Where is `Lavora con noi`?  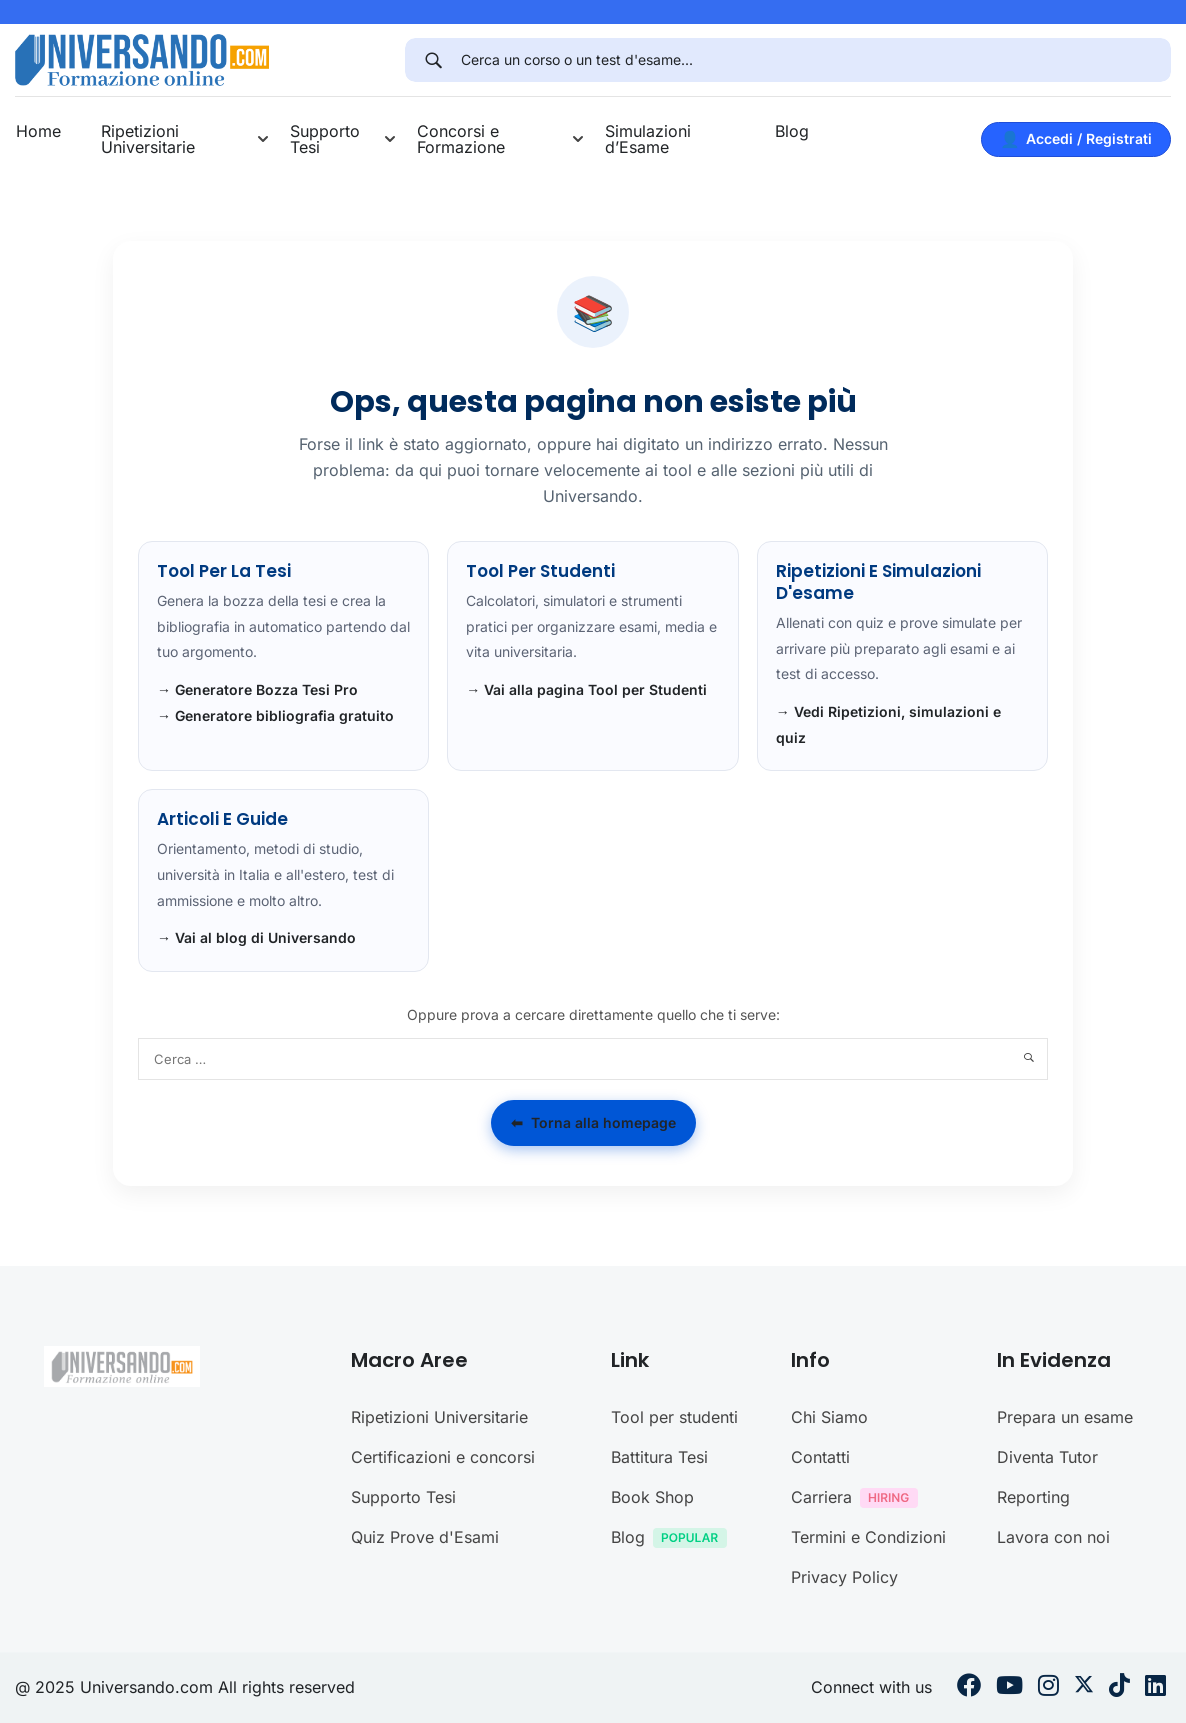 Lavora con noi is located at coordinates (1053, 1537).